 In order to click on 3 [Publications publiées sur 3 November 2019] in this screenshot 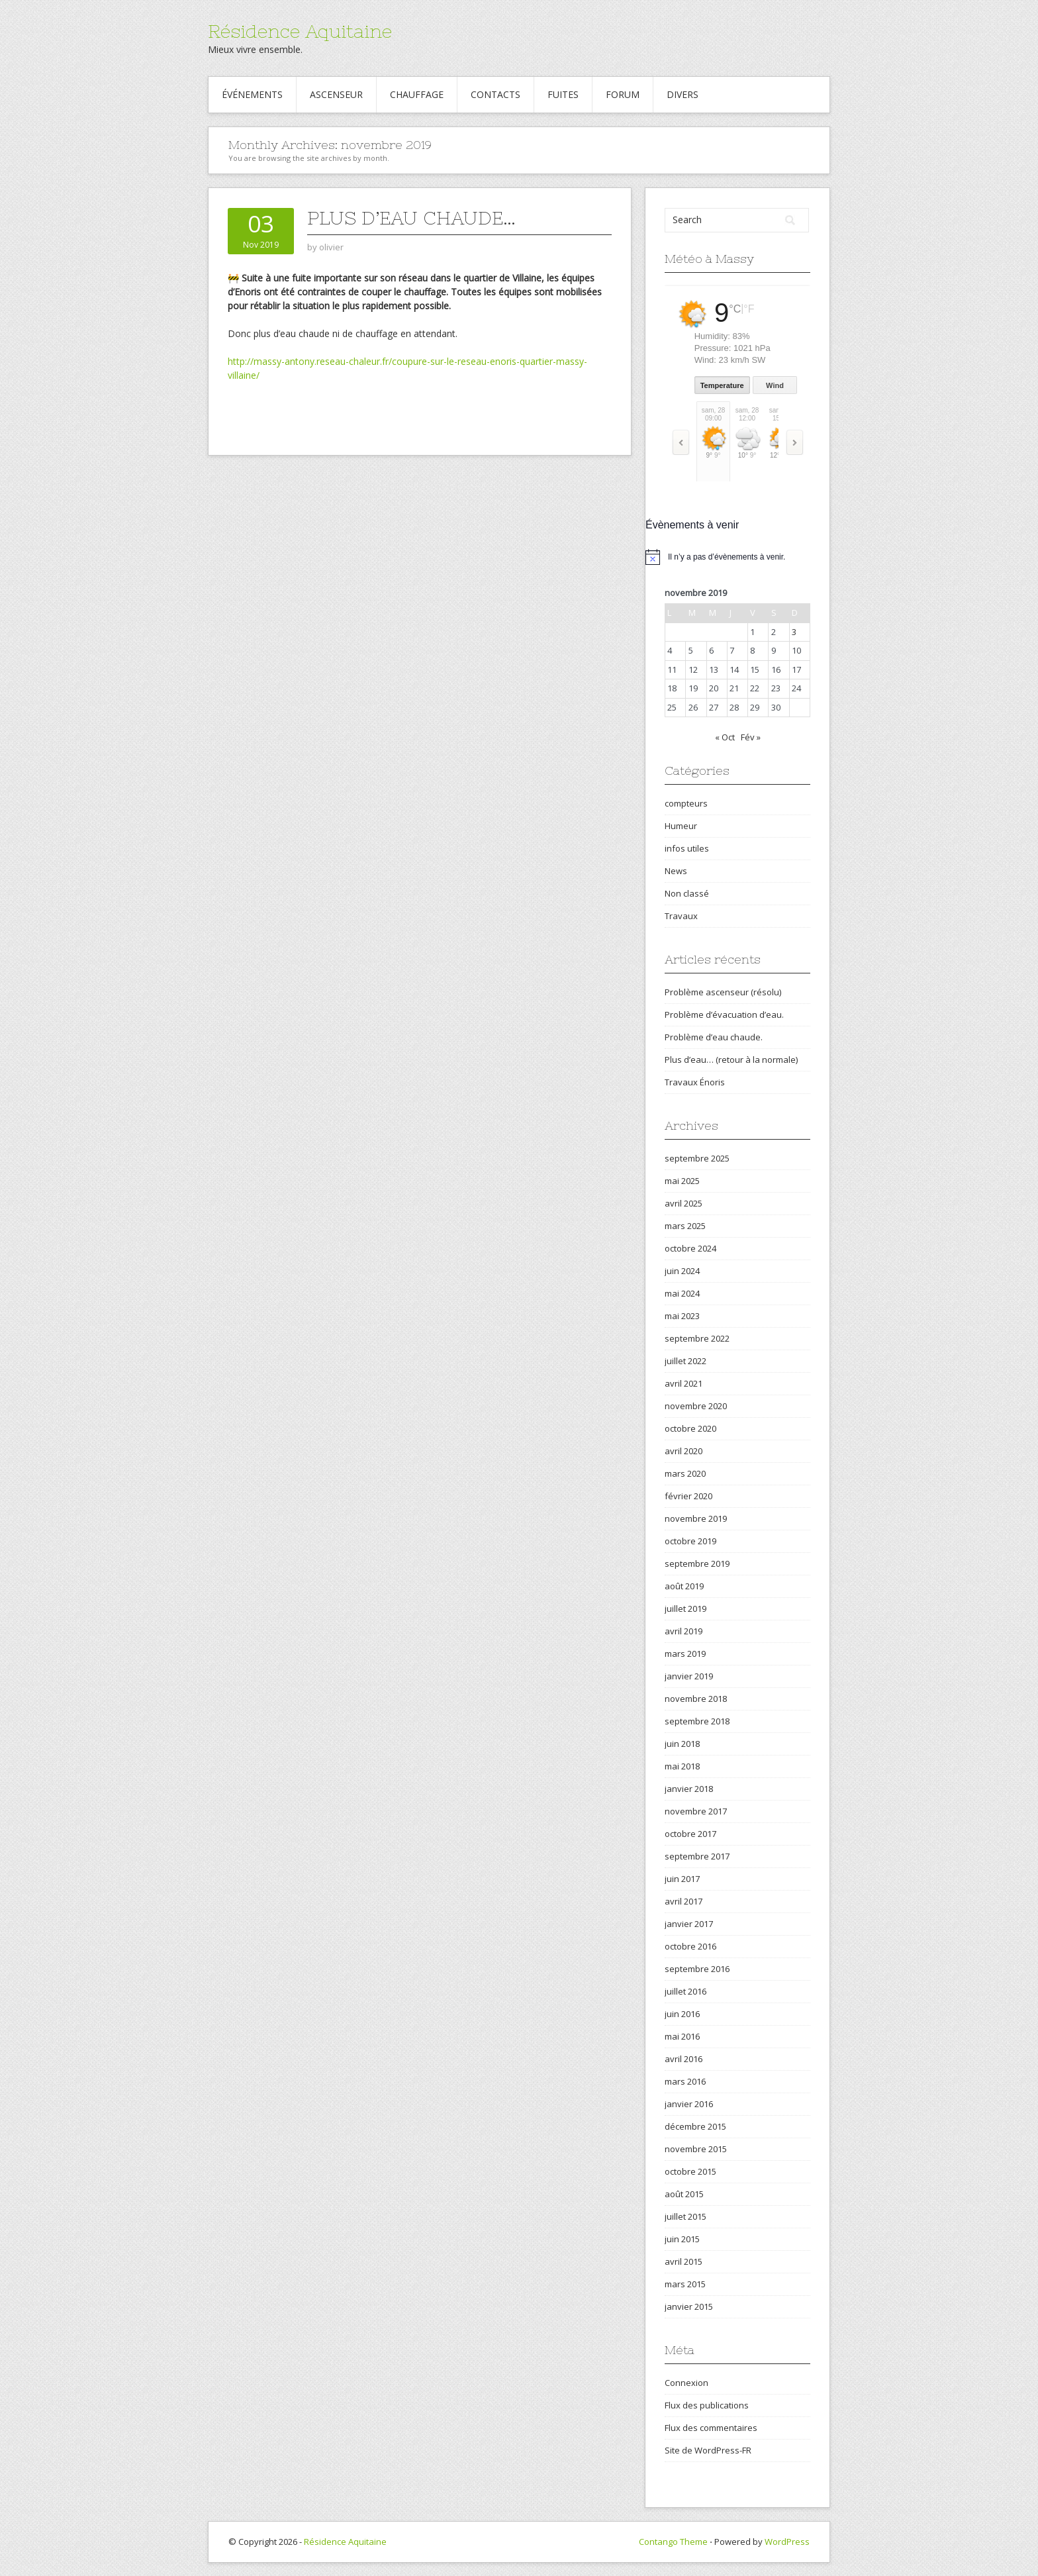, I will do `click(794, 632)`.